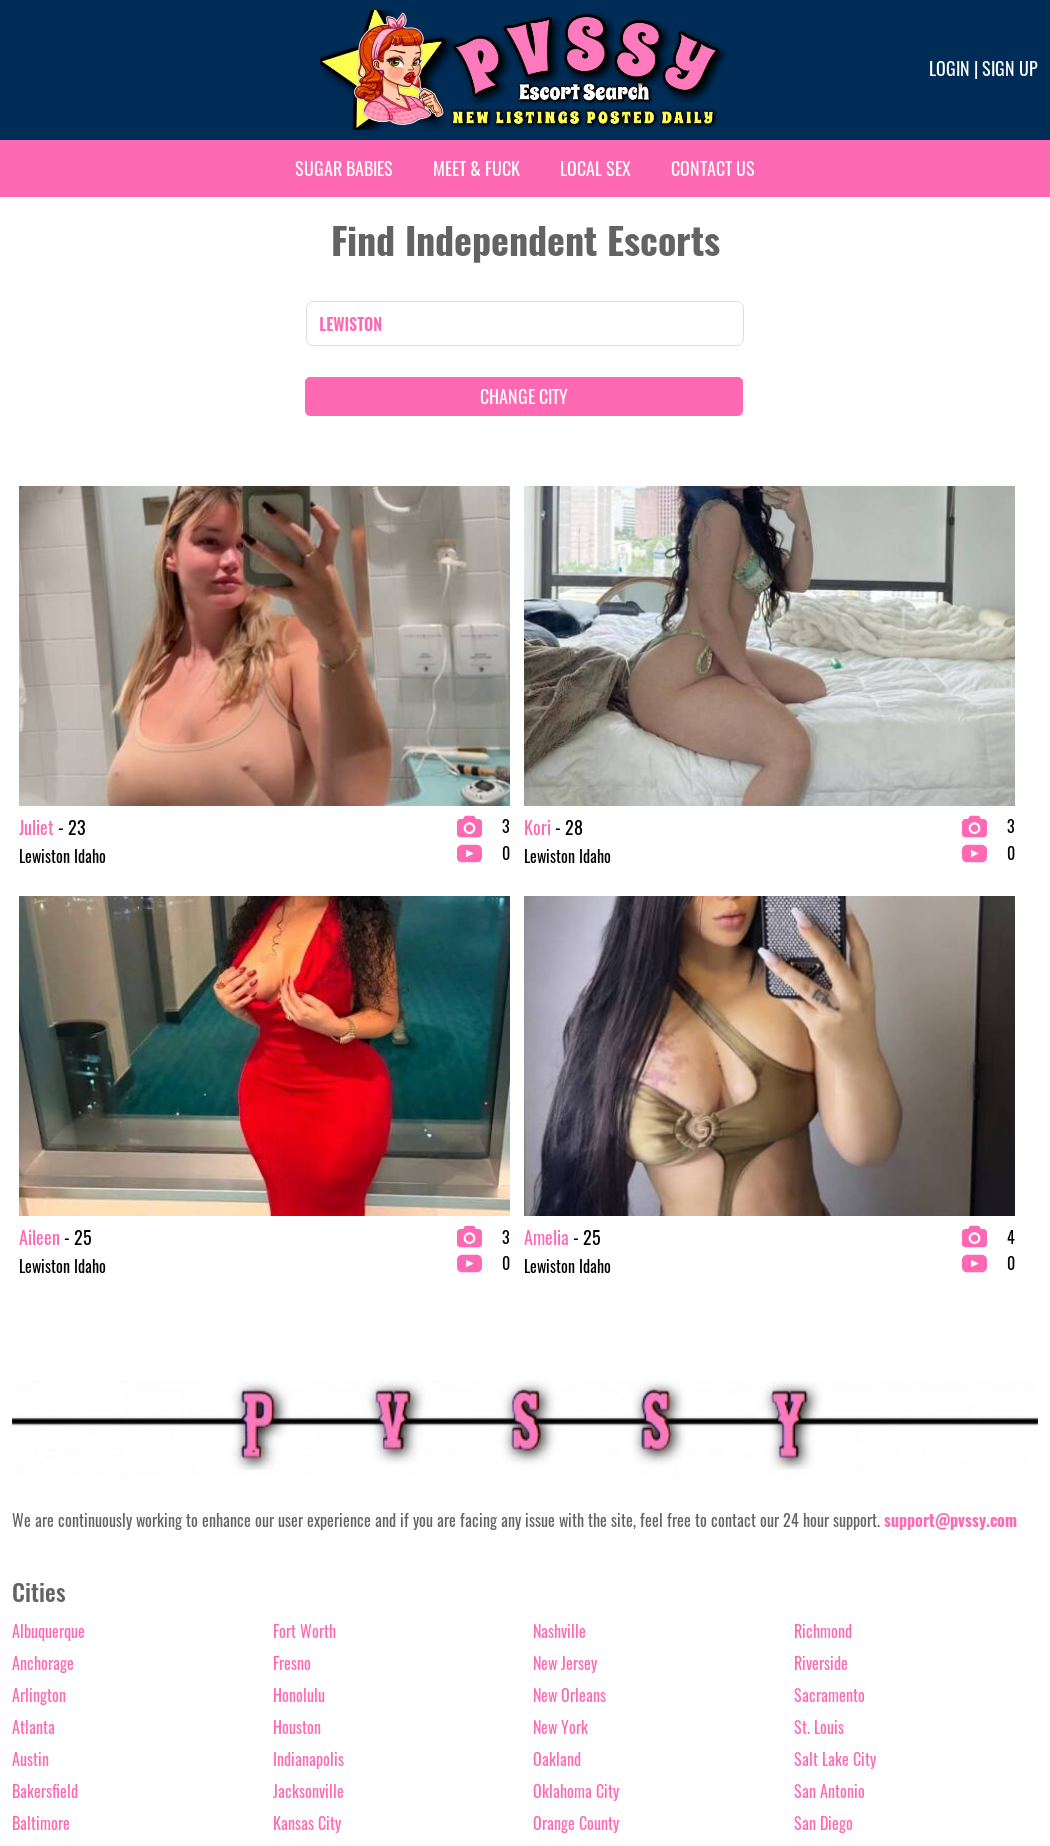  Describe the element at coordinates (571, 1476) in the screenshot. I see `Palm springs` at that location.